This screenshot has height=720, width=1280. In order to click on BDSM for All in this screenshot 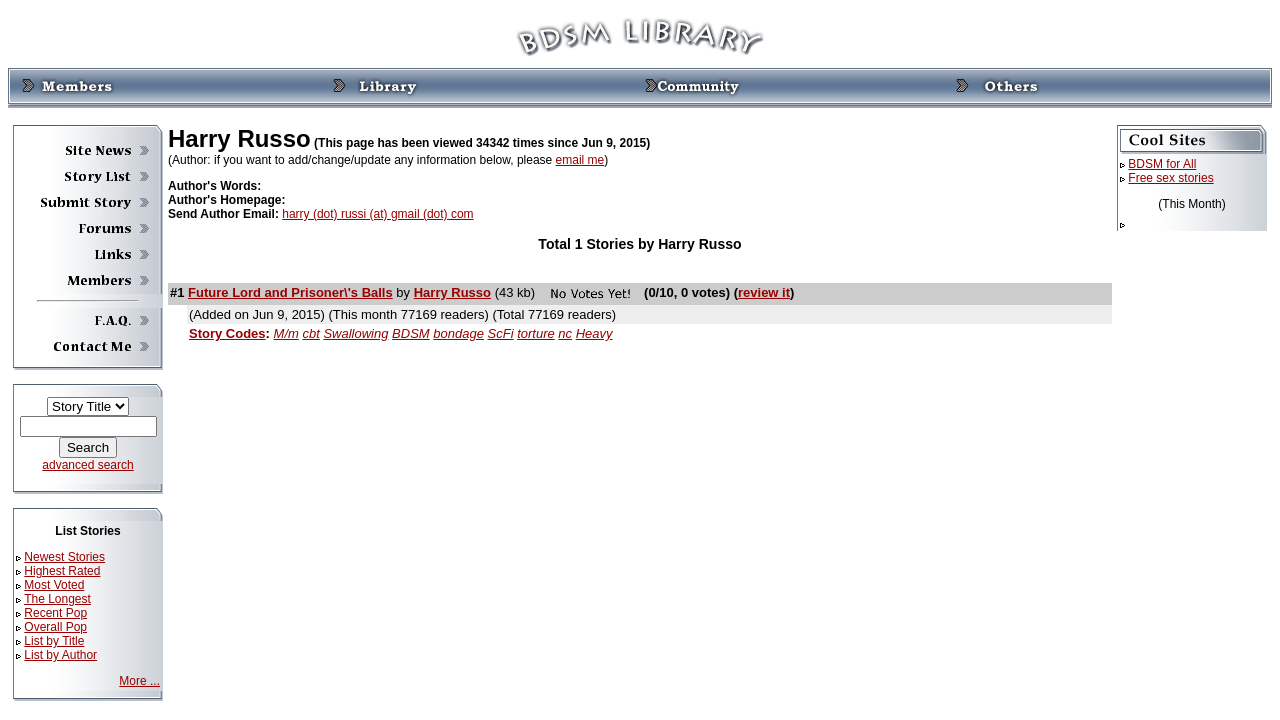, I will do `click(1162, 164)`.